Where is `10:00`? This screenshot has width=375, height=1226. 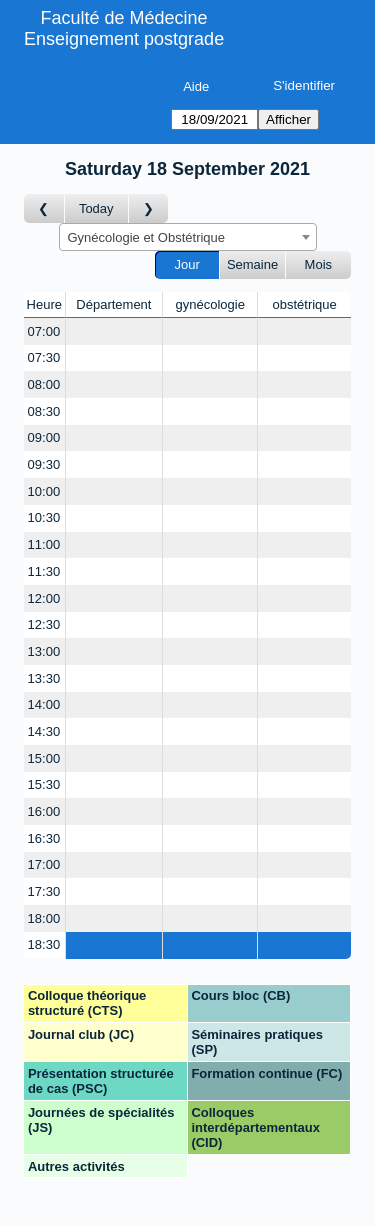 10:00 is located at coordinates (44, 491).